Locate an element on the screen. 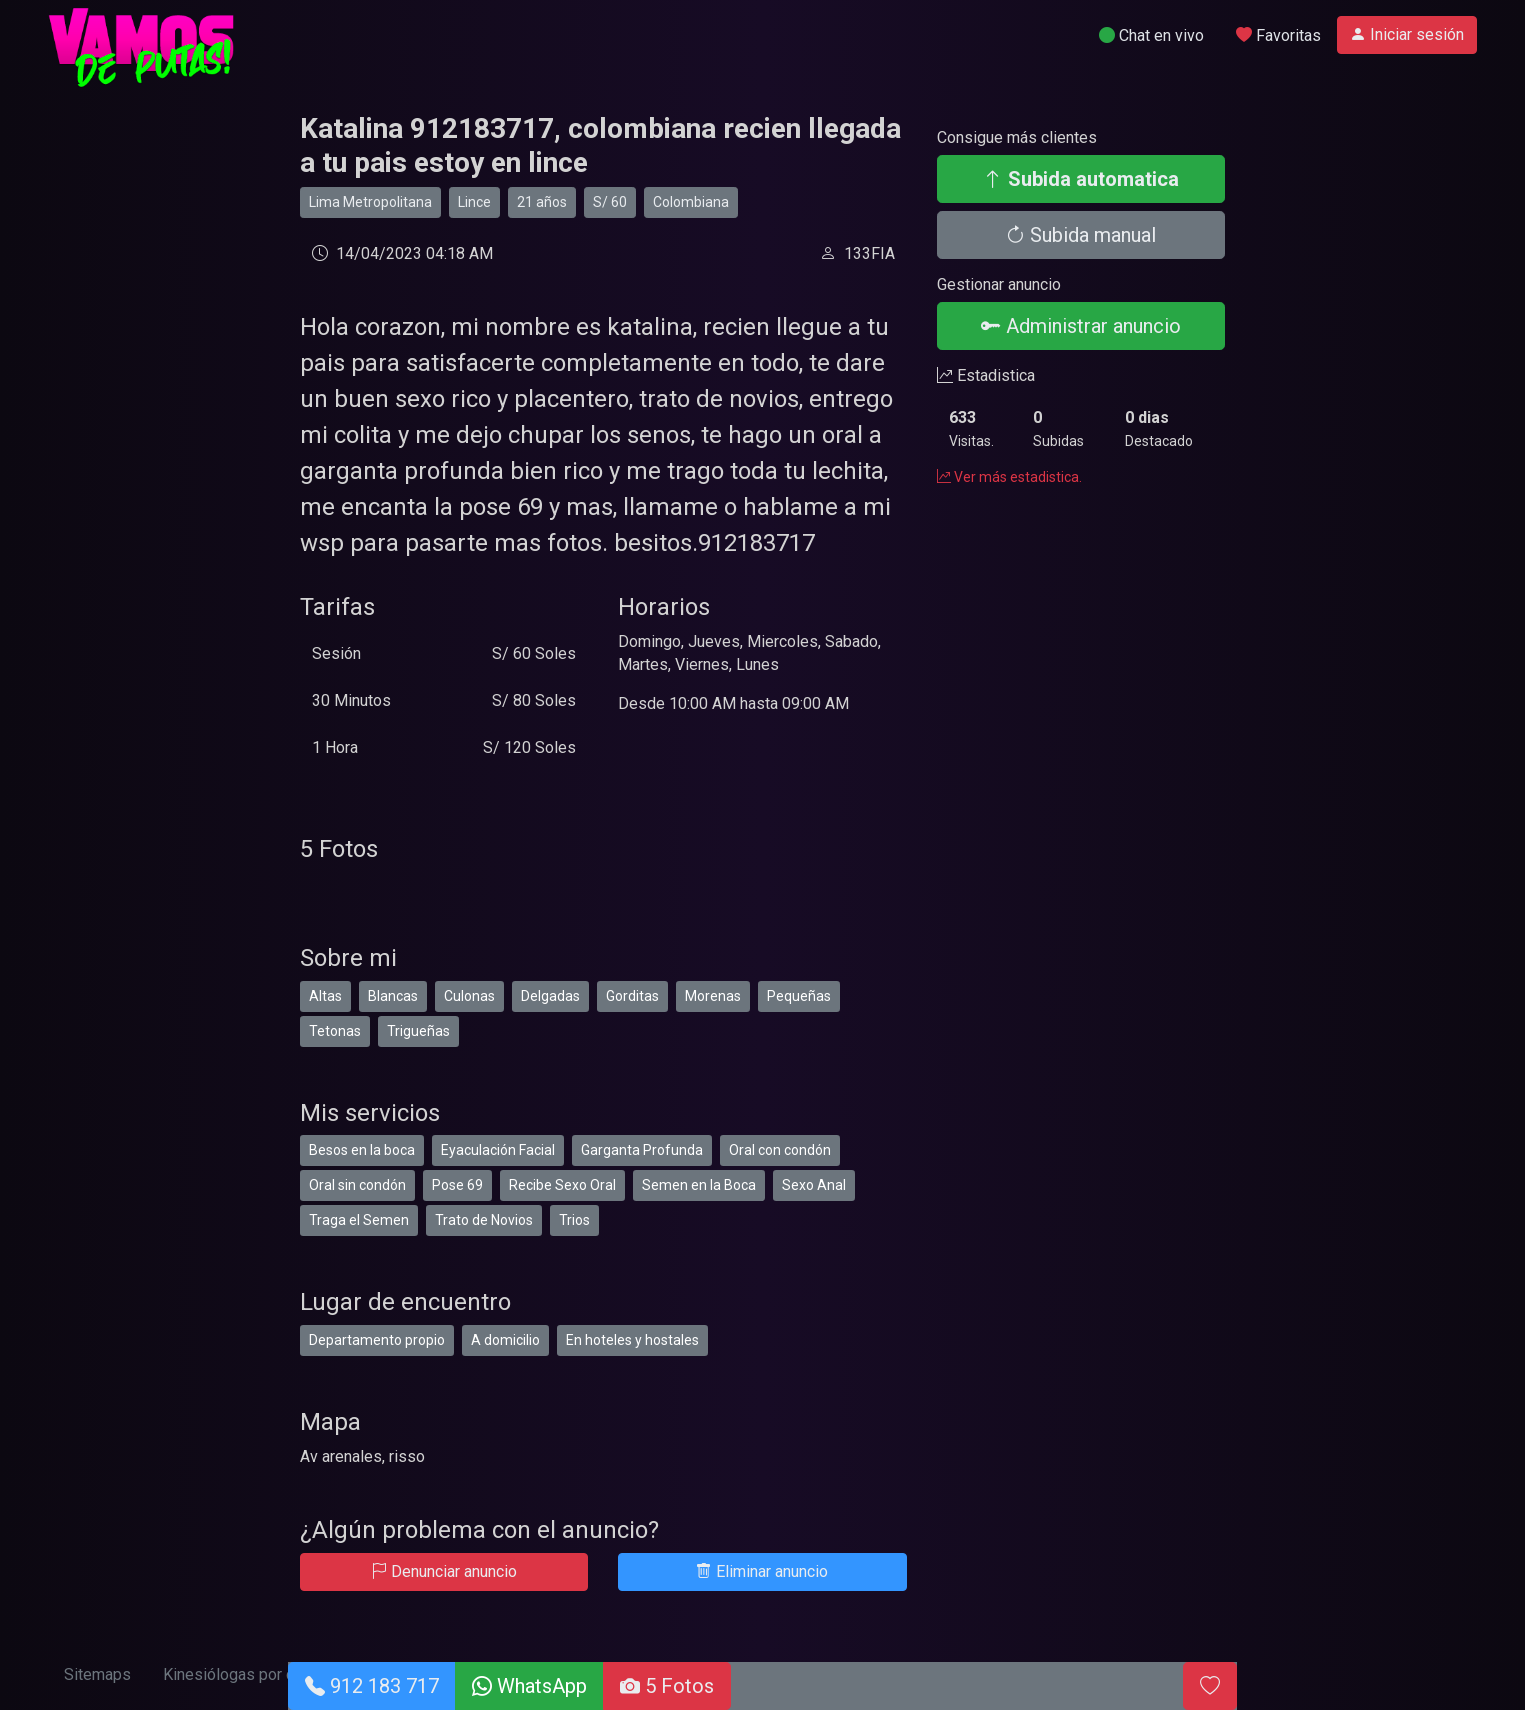  Trios is located at coordinates (574, 1220).